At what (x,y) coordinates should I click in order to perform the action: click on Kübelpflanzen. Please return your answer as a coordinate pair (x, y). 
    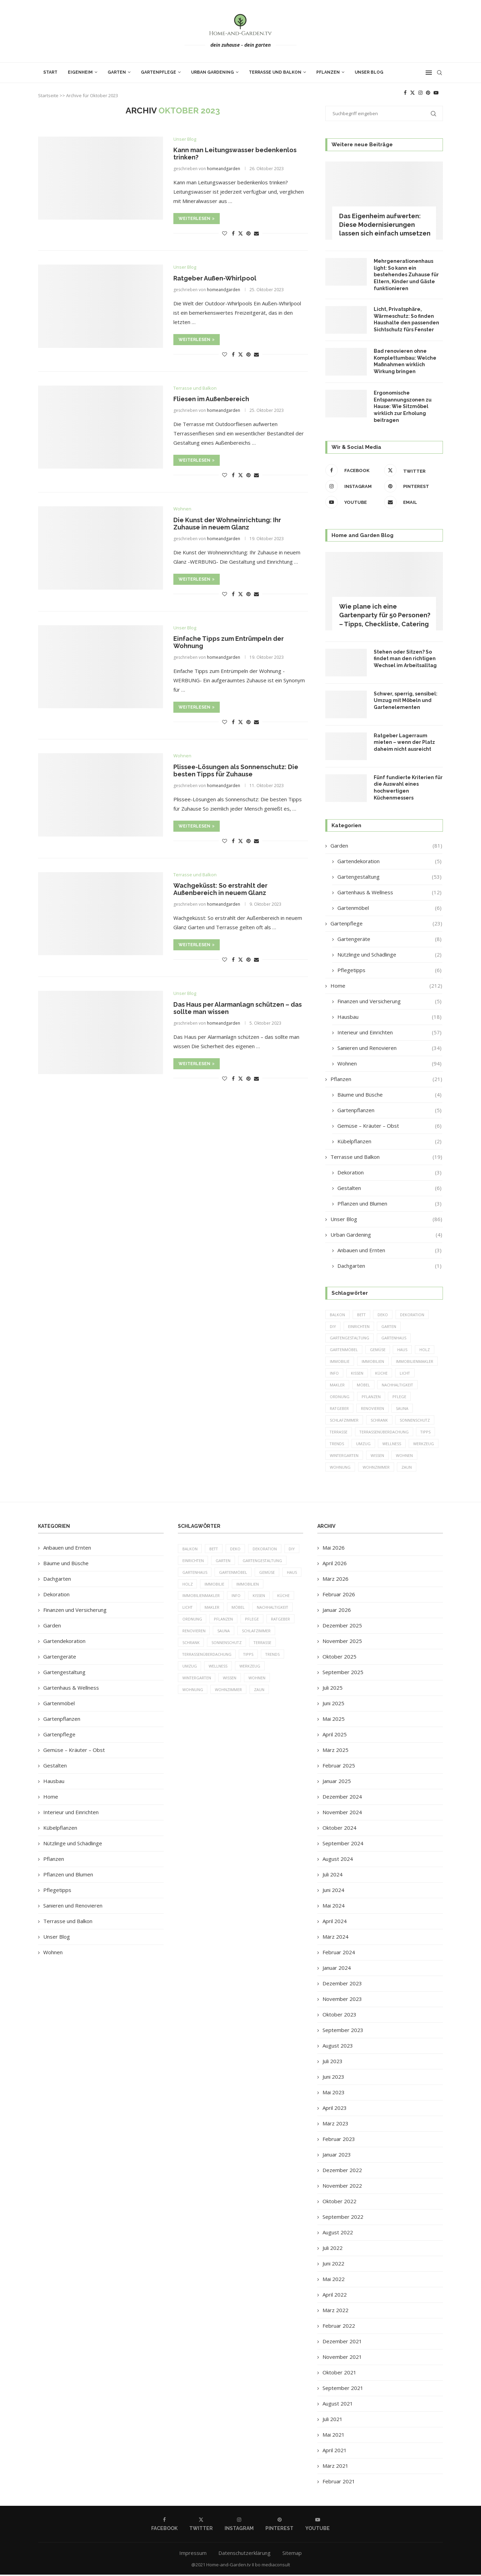
    Looking at the image, I should click on (389, 1141).